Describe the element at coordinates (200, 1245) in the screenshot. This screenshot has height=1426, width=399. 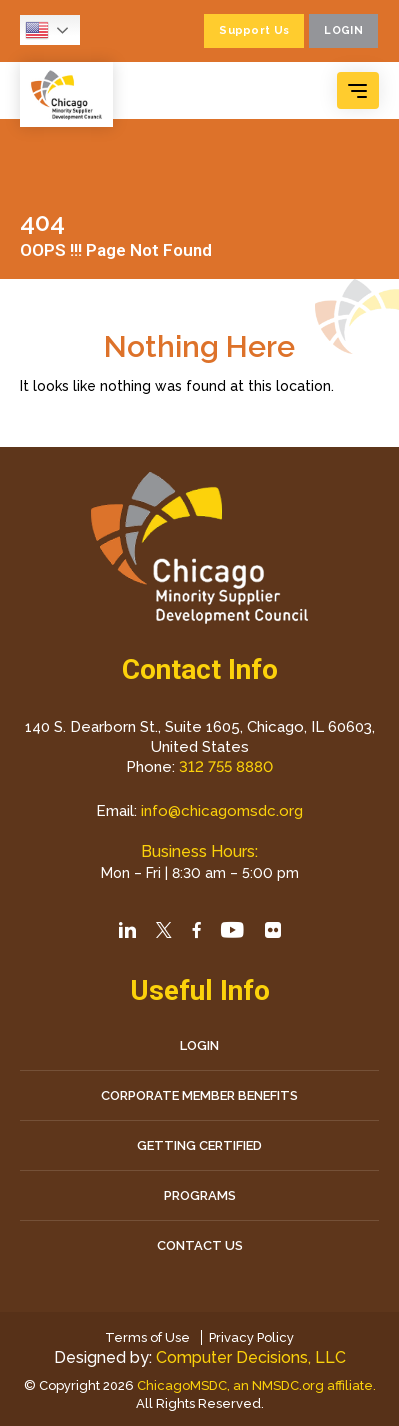
I see `CONTACT US` at that location.